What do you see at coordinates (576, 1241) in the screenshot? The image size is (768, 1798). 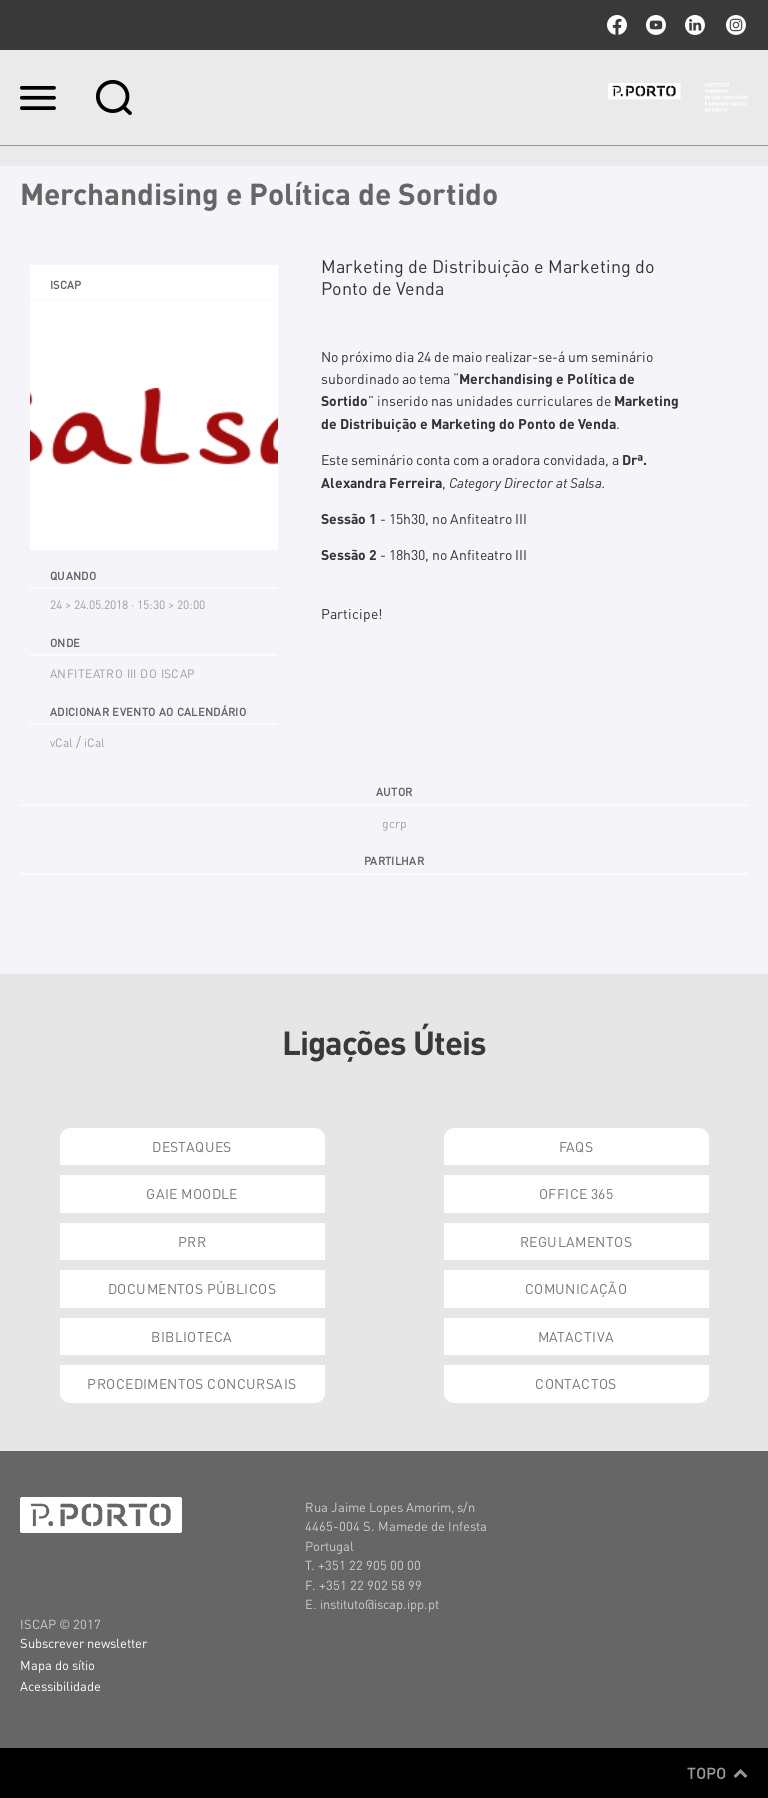 I see `Regulamentos` at bounding box center [576, 1241].